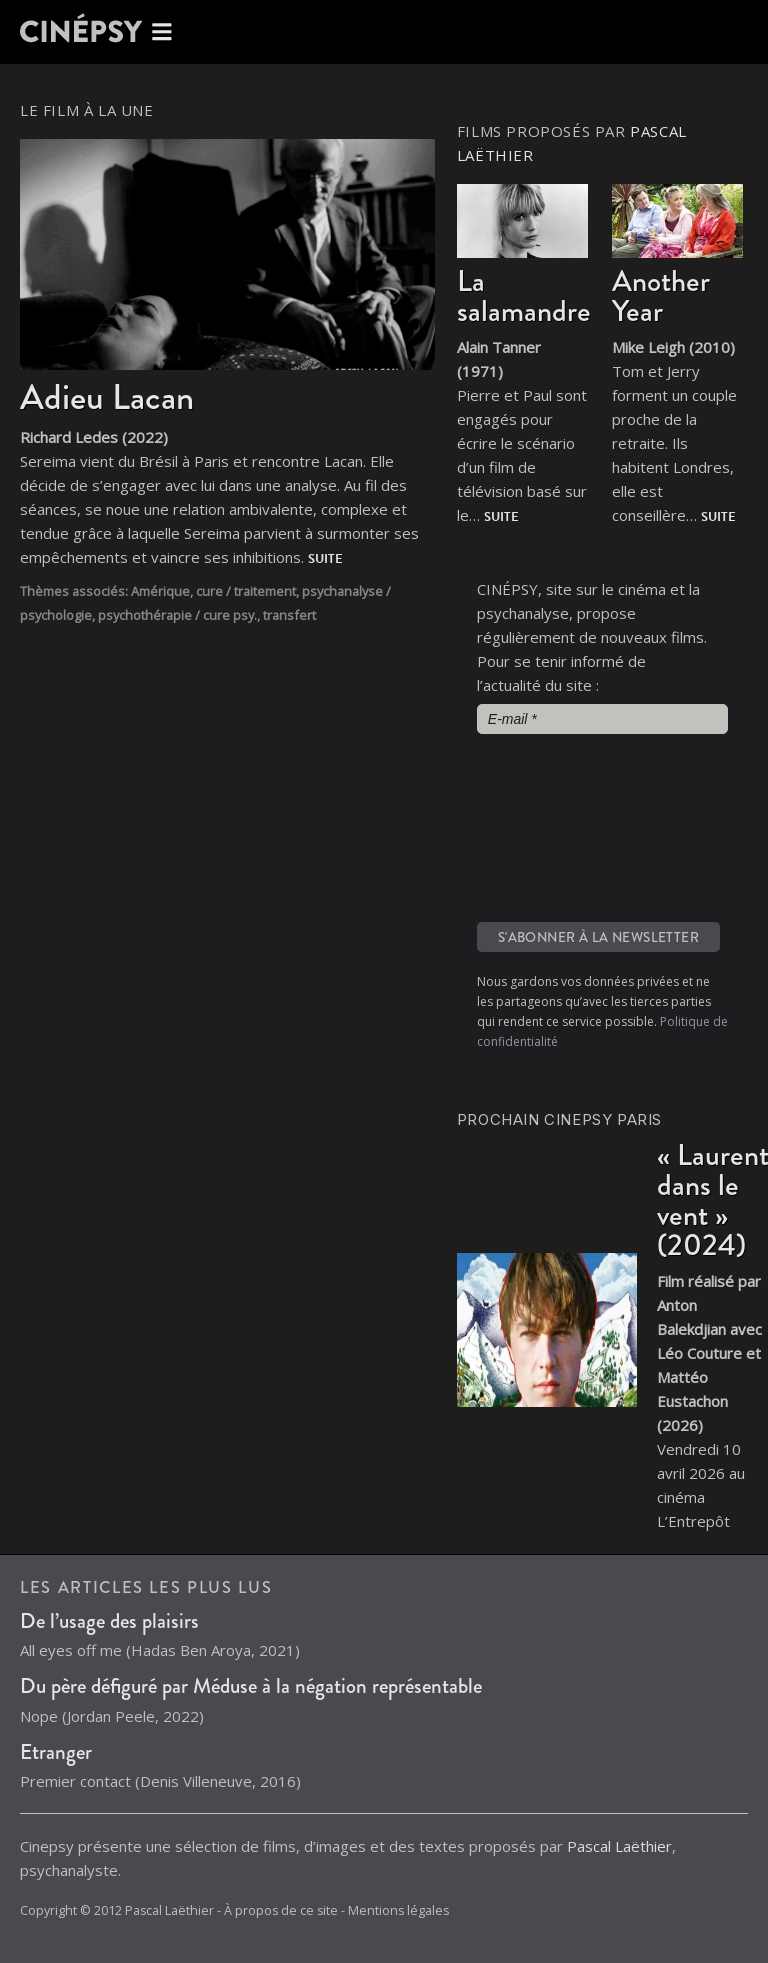 This screenshot has height=1963, width=768. What do you see at coordinates (289, 615) in the screenshot?
I see `transfert` at bounding box center [289, 615].